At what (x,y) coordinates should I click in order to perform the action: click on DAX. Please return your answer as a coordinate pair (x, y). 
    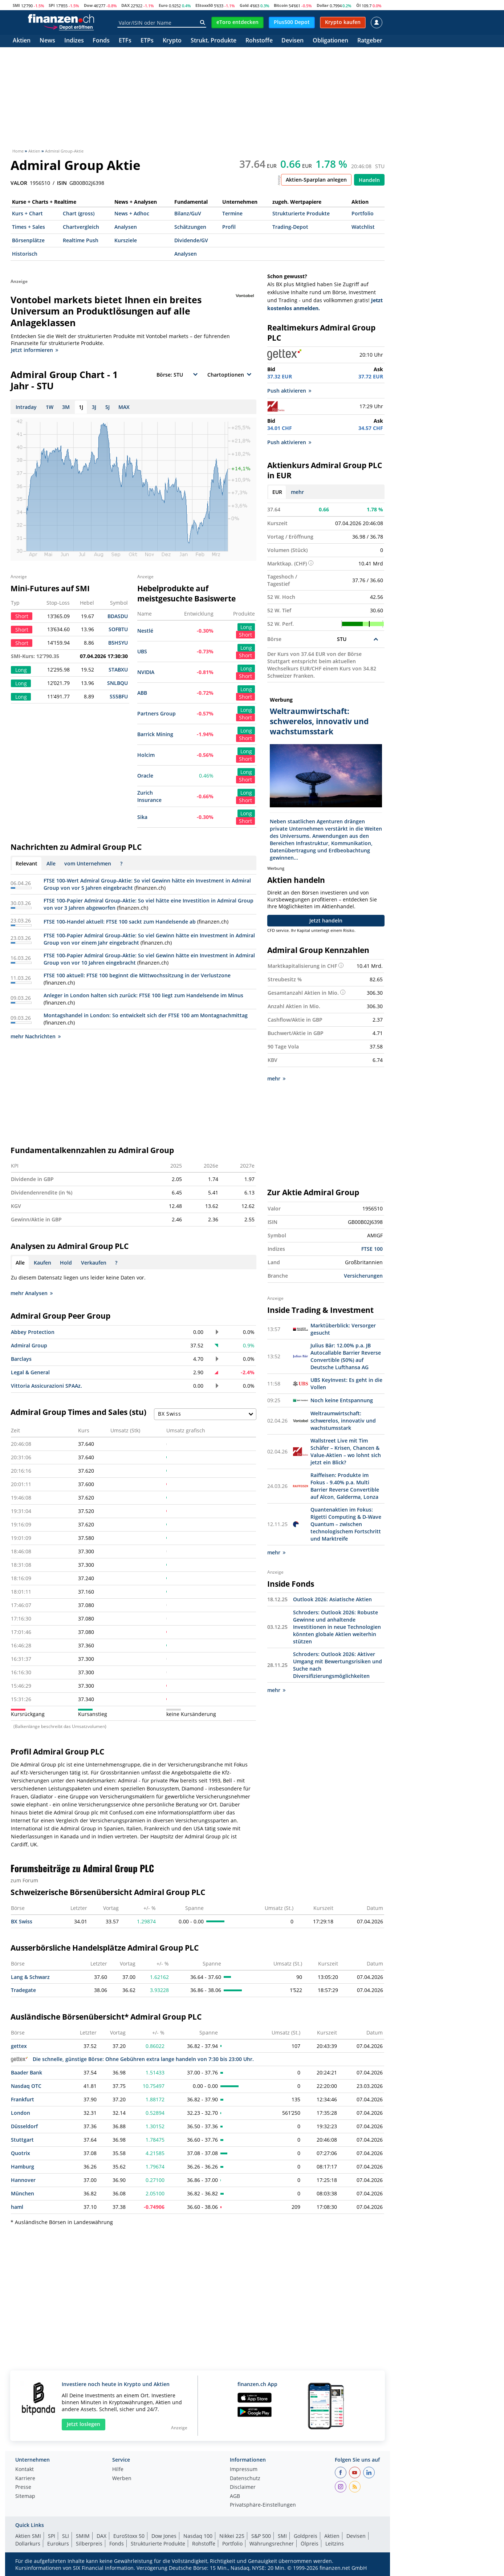
    Looking at the image, I should click on (125, 5).